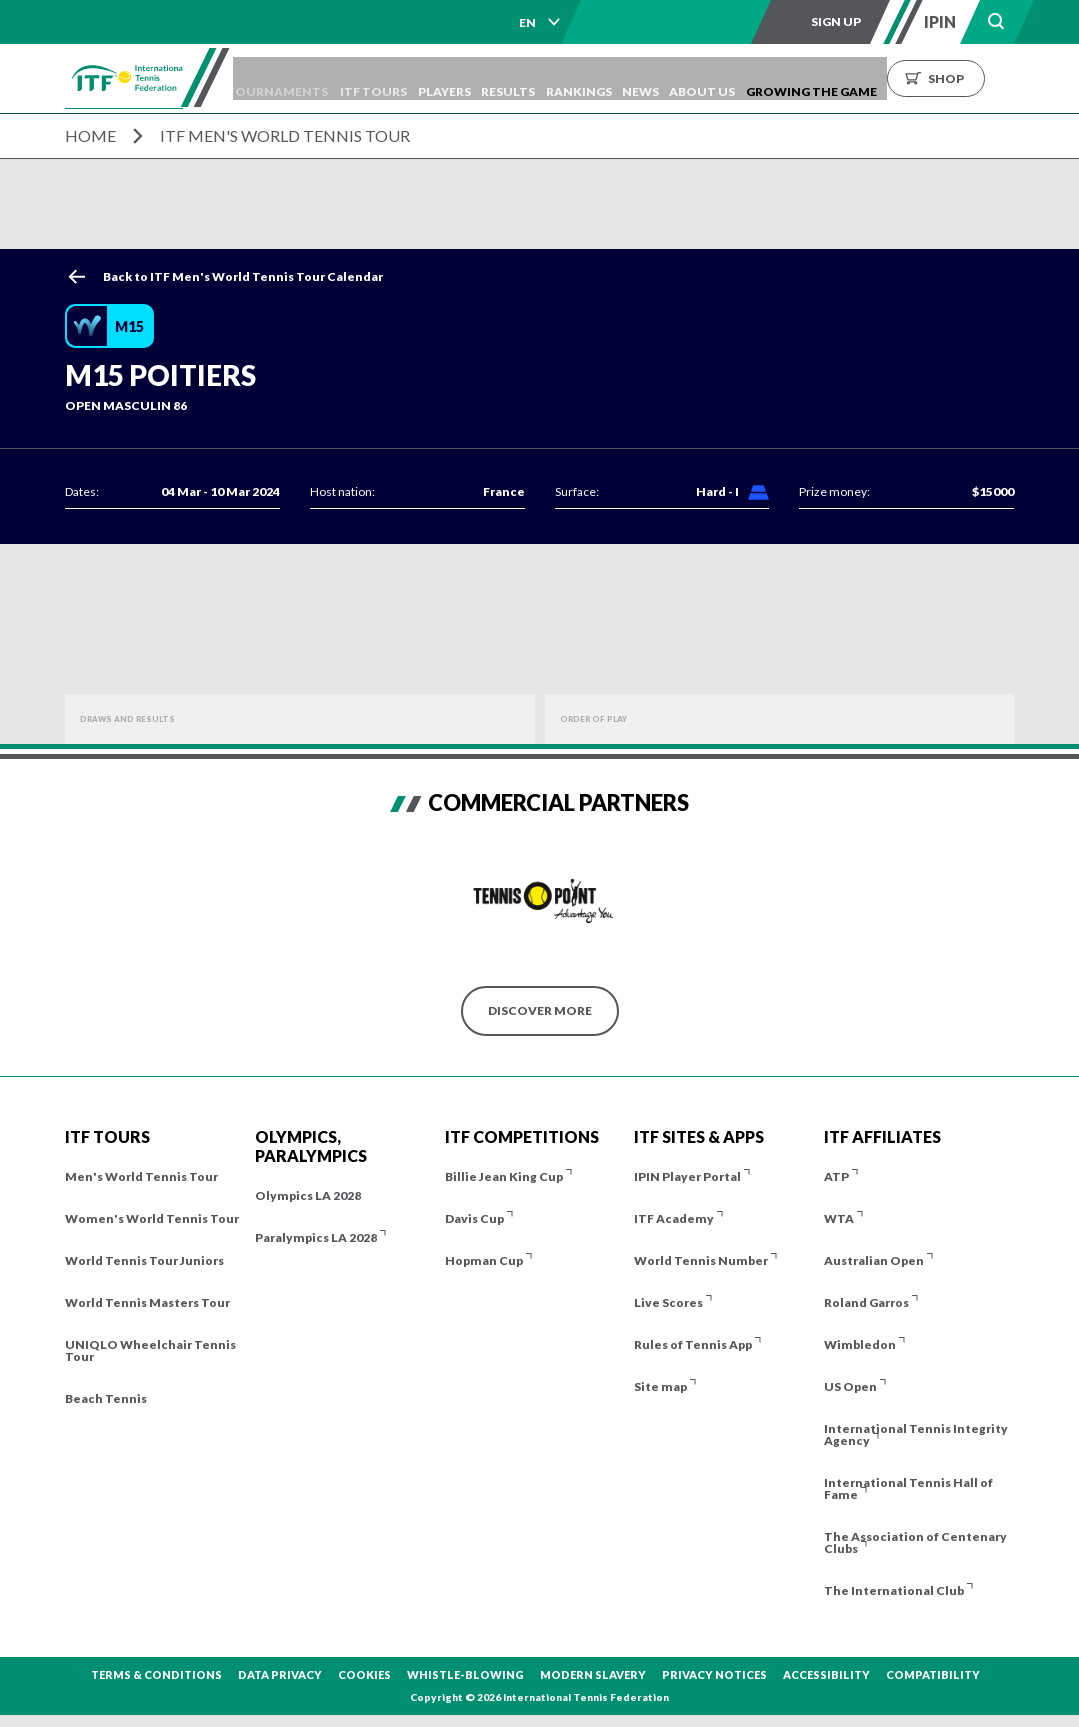 This screenshot has width=1079, height=1727. I want to click on Accessibility, so click(826, 1674).